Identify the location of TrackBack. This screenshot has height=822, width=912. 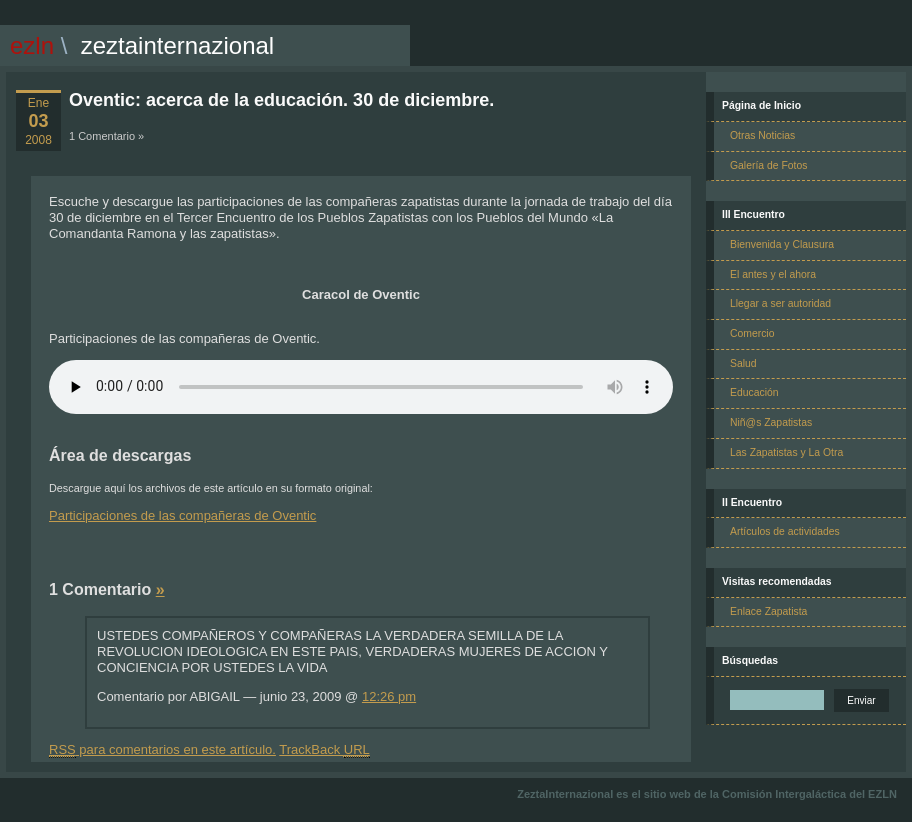
(324, 750).